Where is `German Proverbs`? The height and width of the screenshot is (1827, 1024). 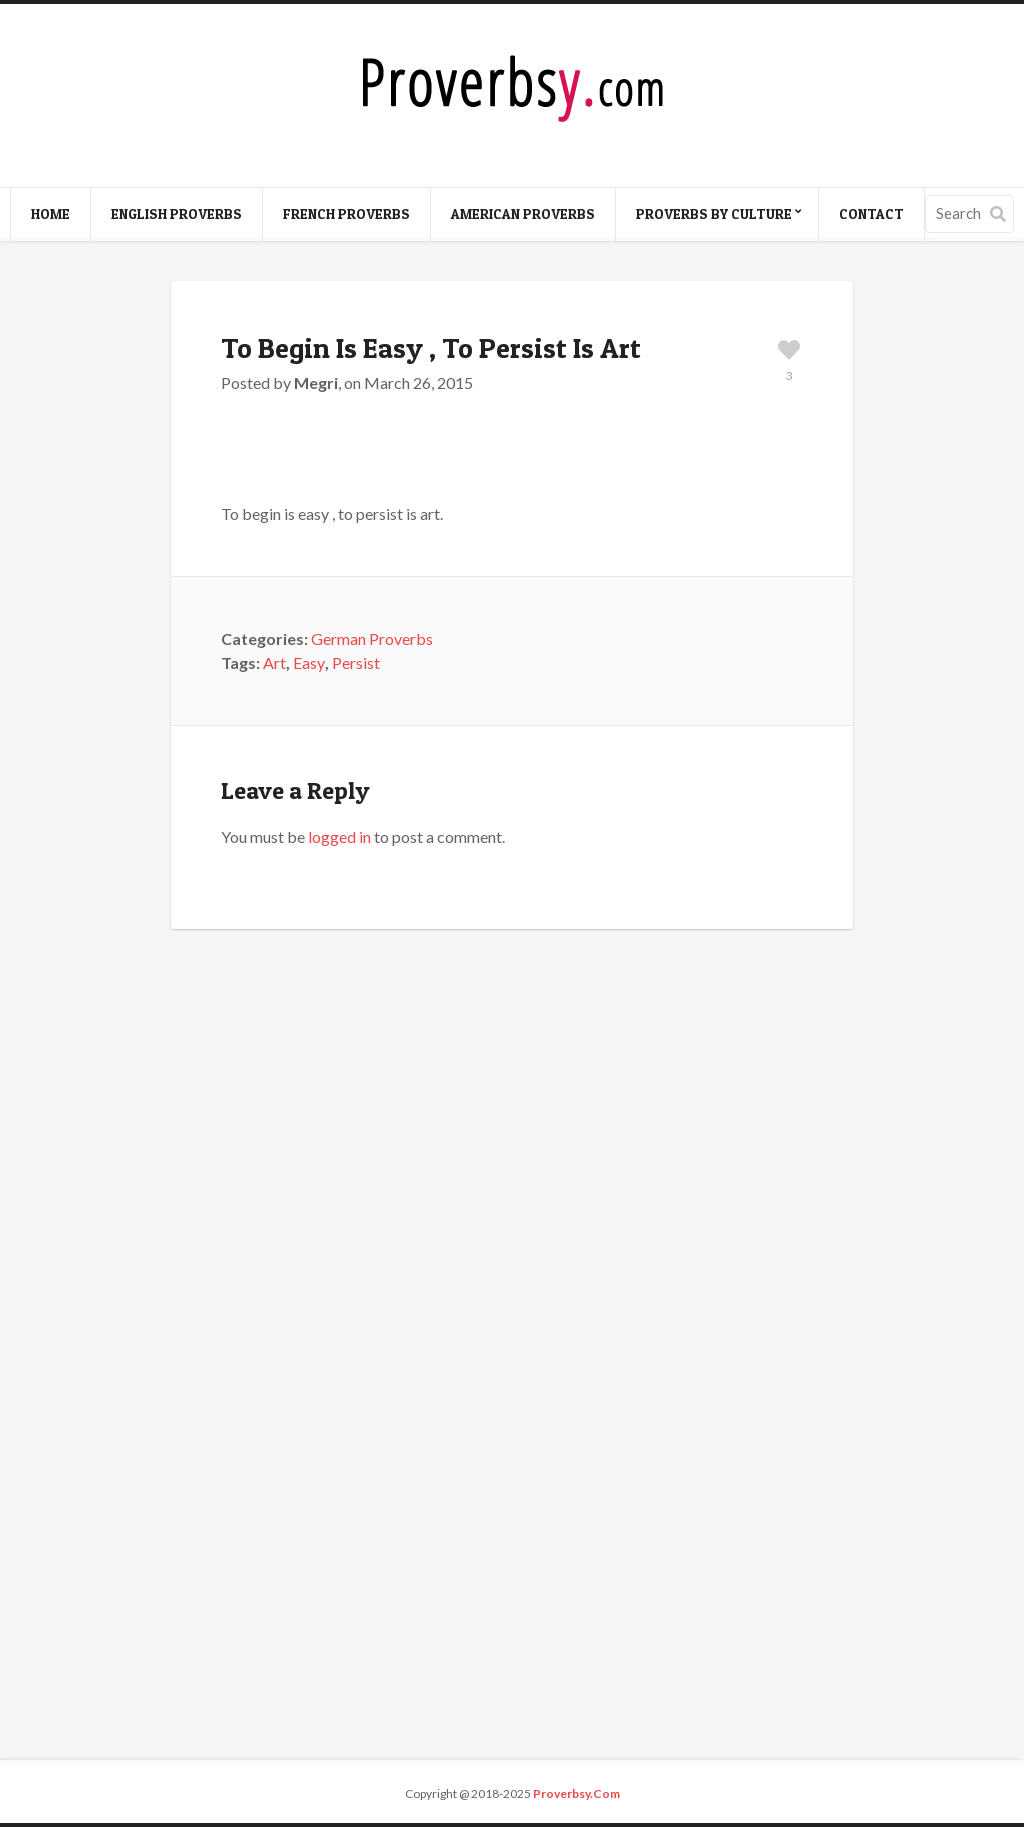
German Proverbs is located at coordinates (372, 638).